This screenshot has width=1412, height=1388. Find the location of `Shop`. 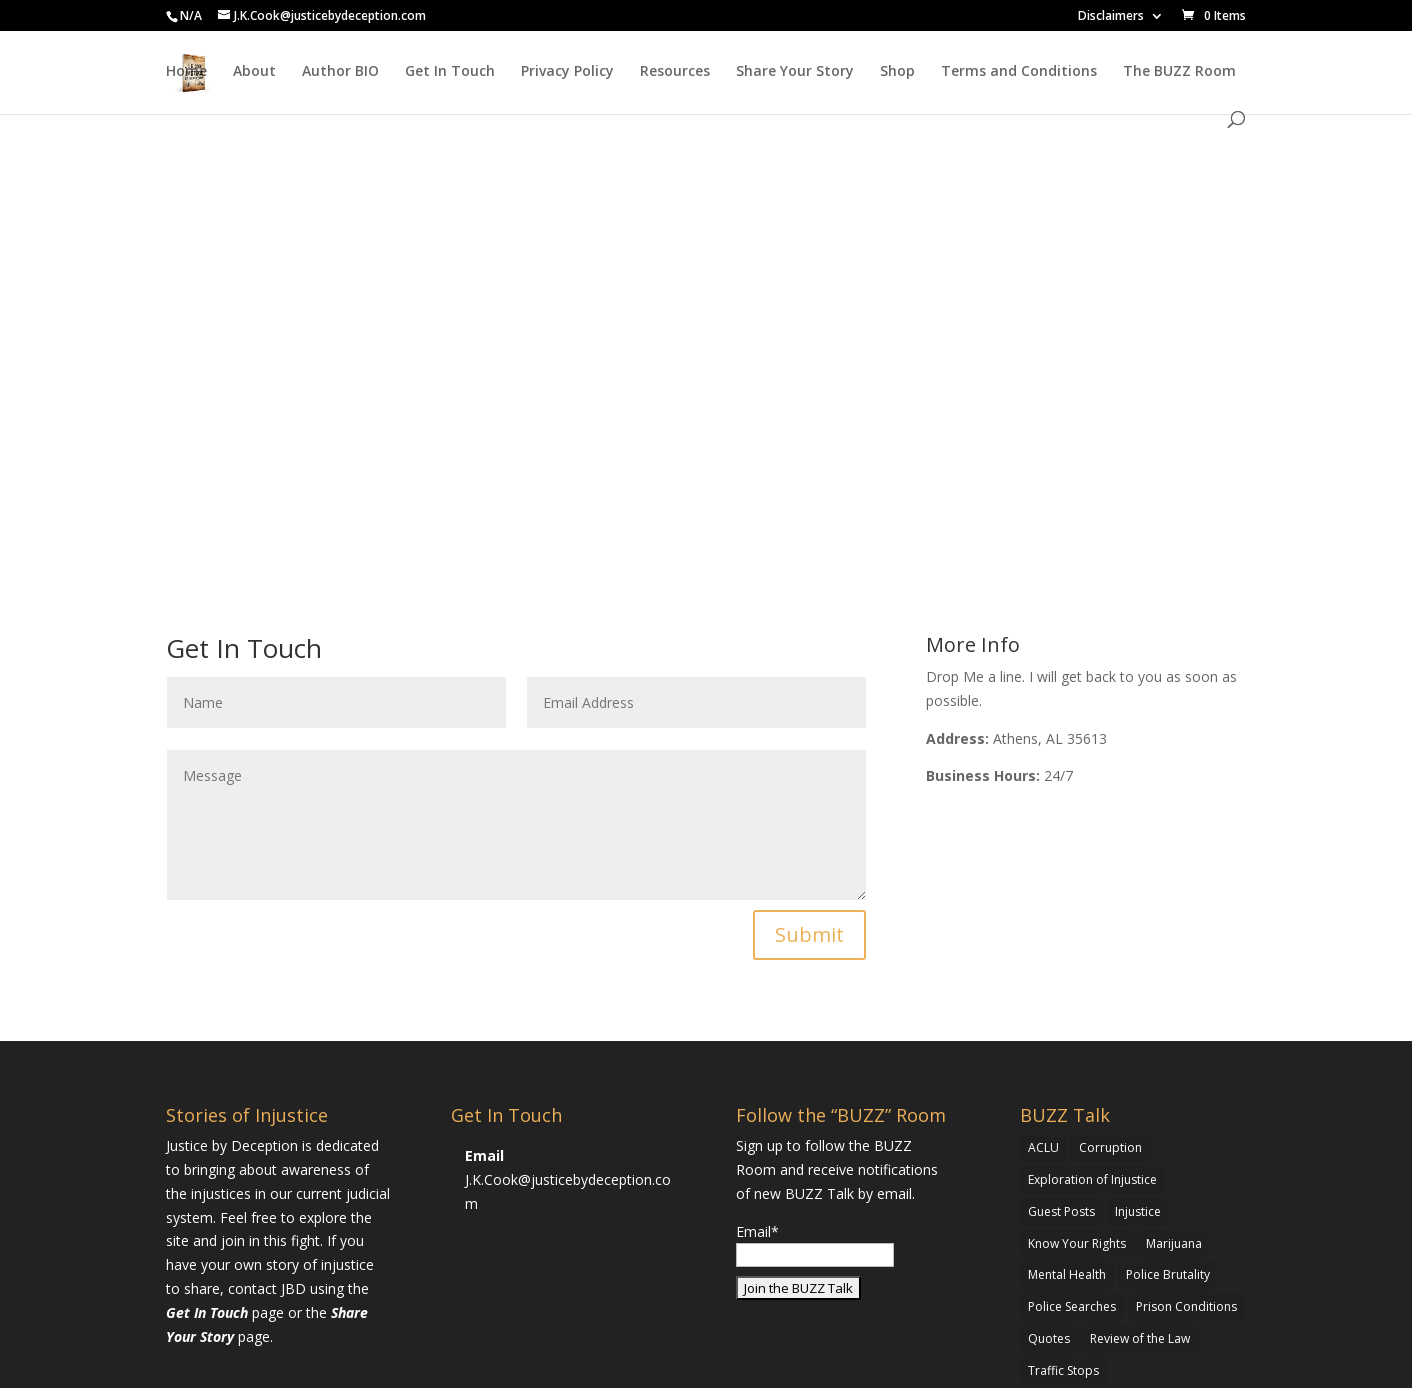

Shop is located at coordinates (897, 72).